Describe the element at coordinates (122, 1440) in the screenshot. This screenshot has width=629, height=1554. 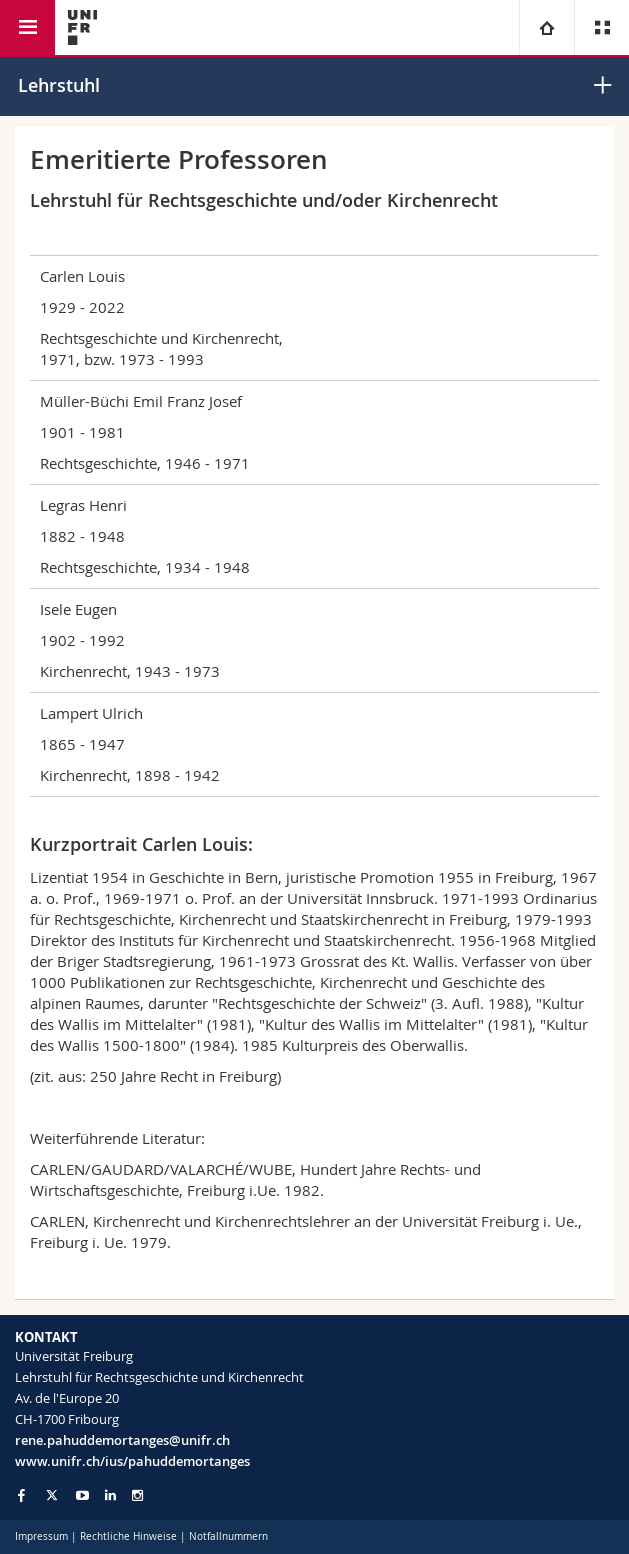
I see `rene.pahuddemortanges@unifr.ch` at that location.